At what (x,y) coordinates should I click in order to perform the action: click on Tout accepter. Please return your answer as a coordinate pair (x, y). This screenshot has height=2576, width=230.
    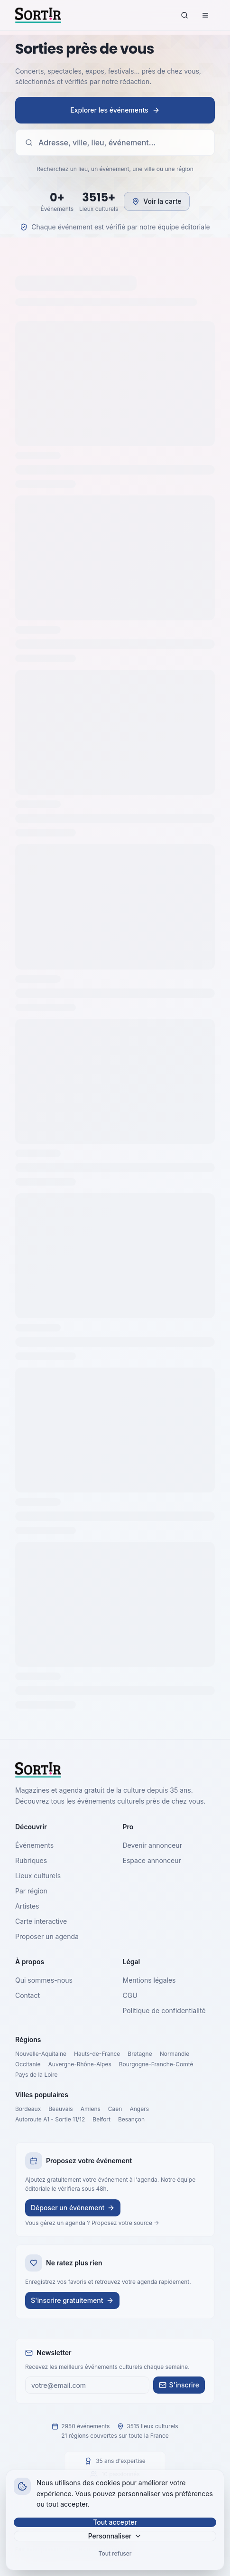
    Looking at the image, I should click on (115, 2522).